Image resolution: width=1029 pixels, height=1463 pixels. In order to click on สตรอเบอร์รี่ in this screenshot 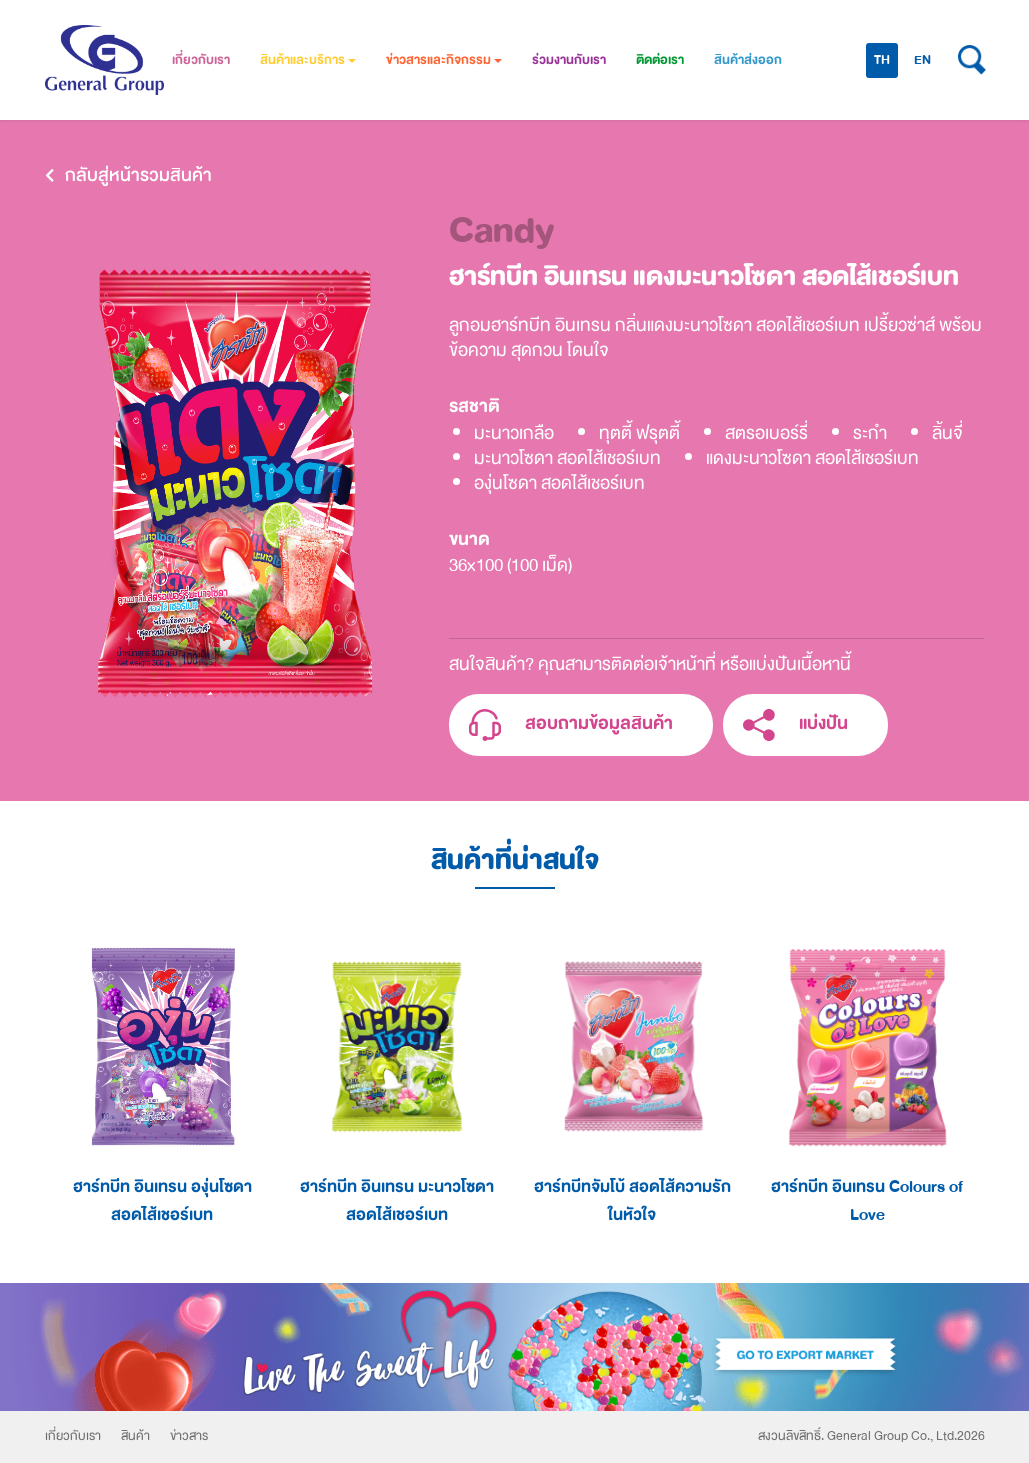, I will do `click(766, 433)`.